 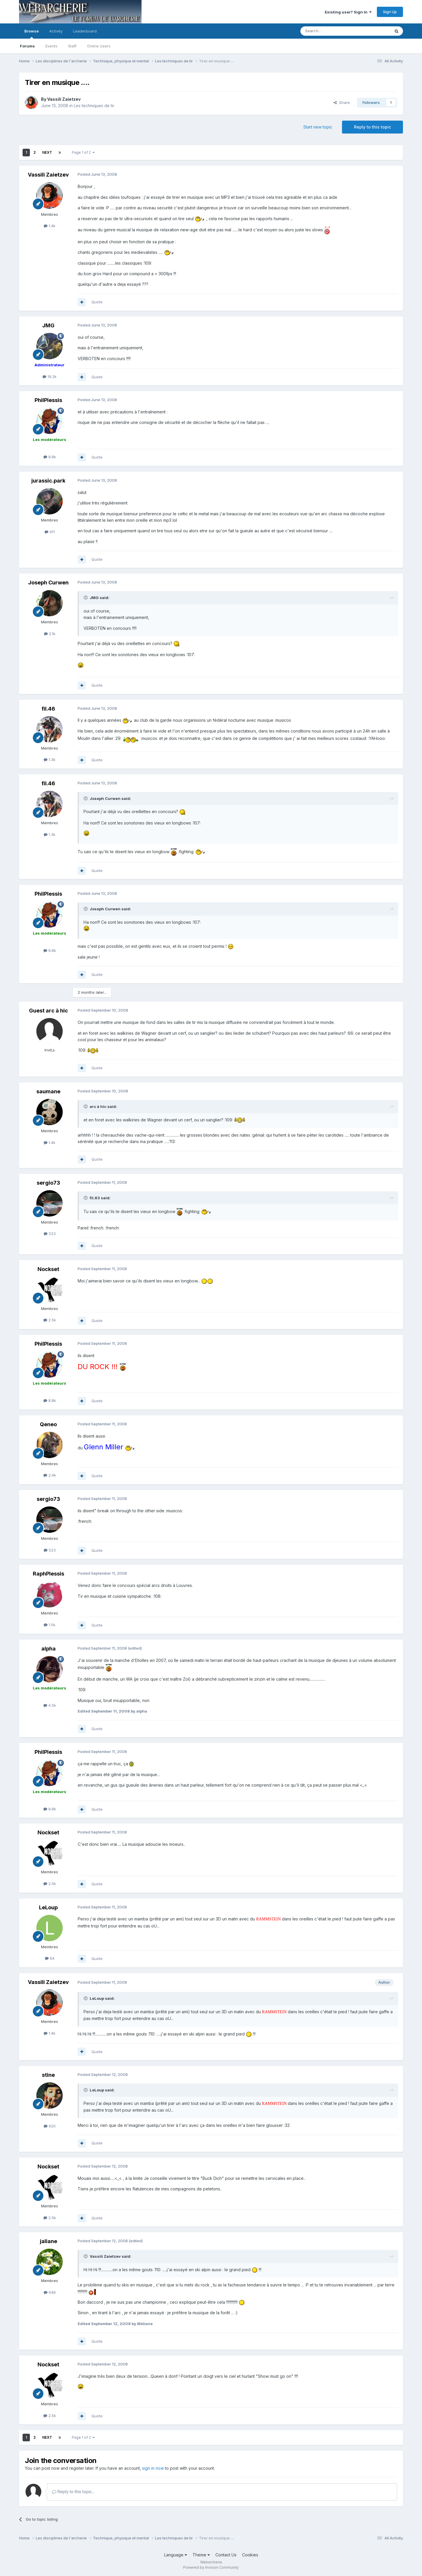 What do you see at coordinates (49, 376) in the screenshot?
I see `19.2k` at bounding box center [49, 376].